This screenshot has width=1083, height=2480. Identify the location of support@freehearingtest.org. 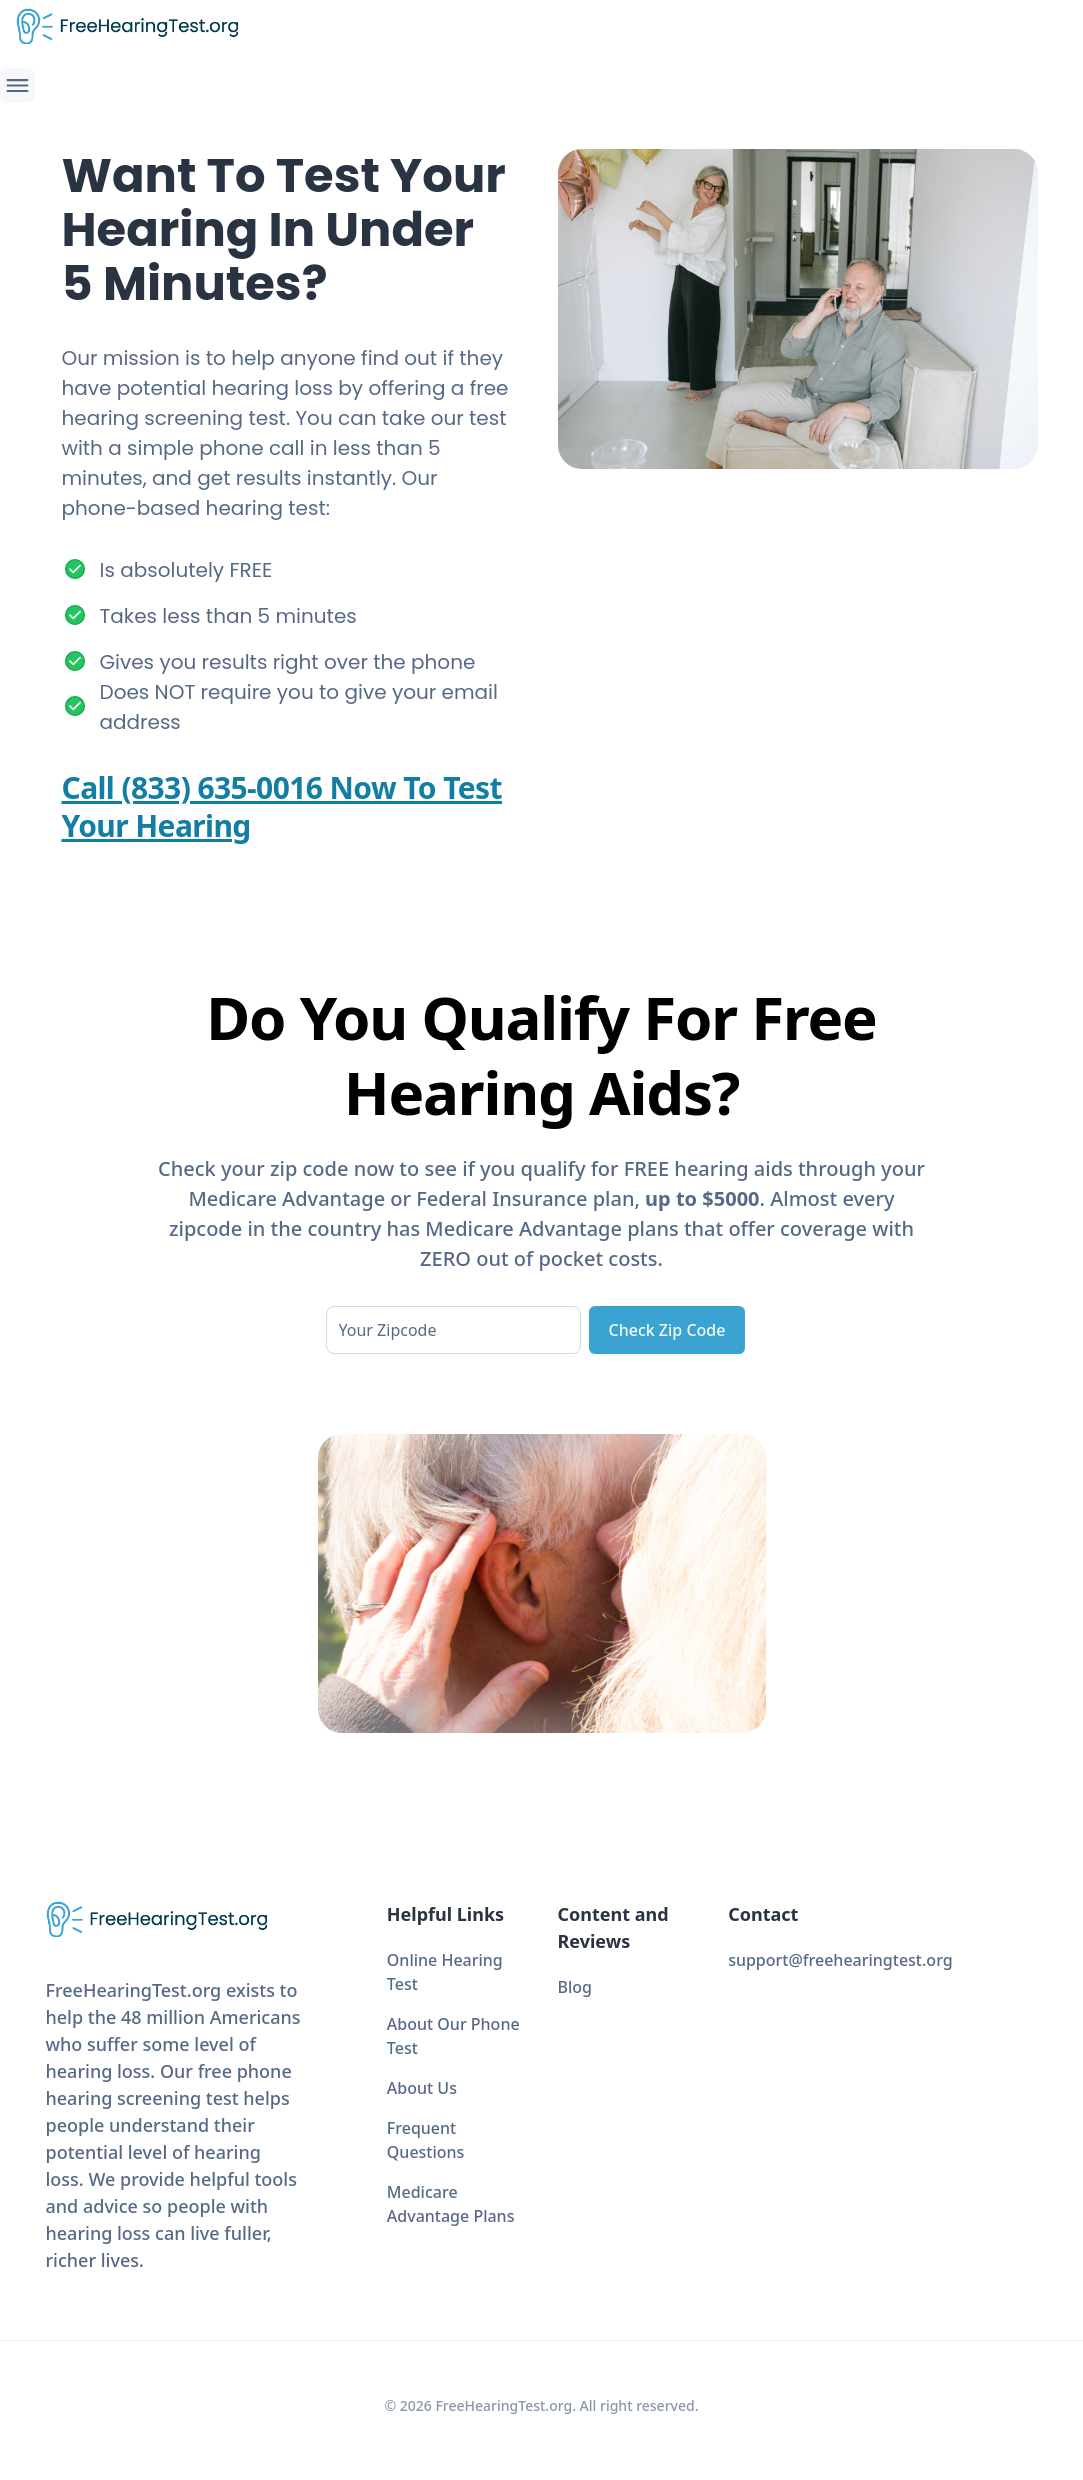
(840, 1960).